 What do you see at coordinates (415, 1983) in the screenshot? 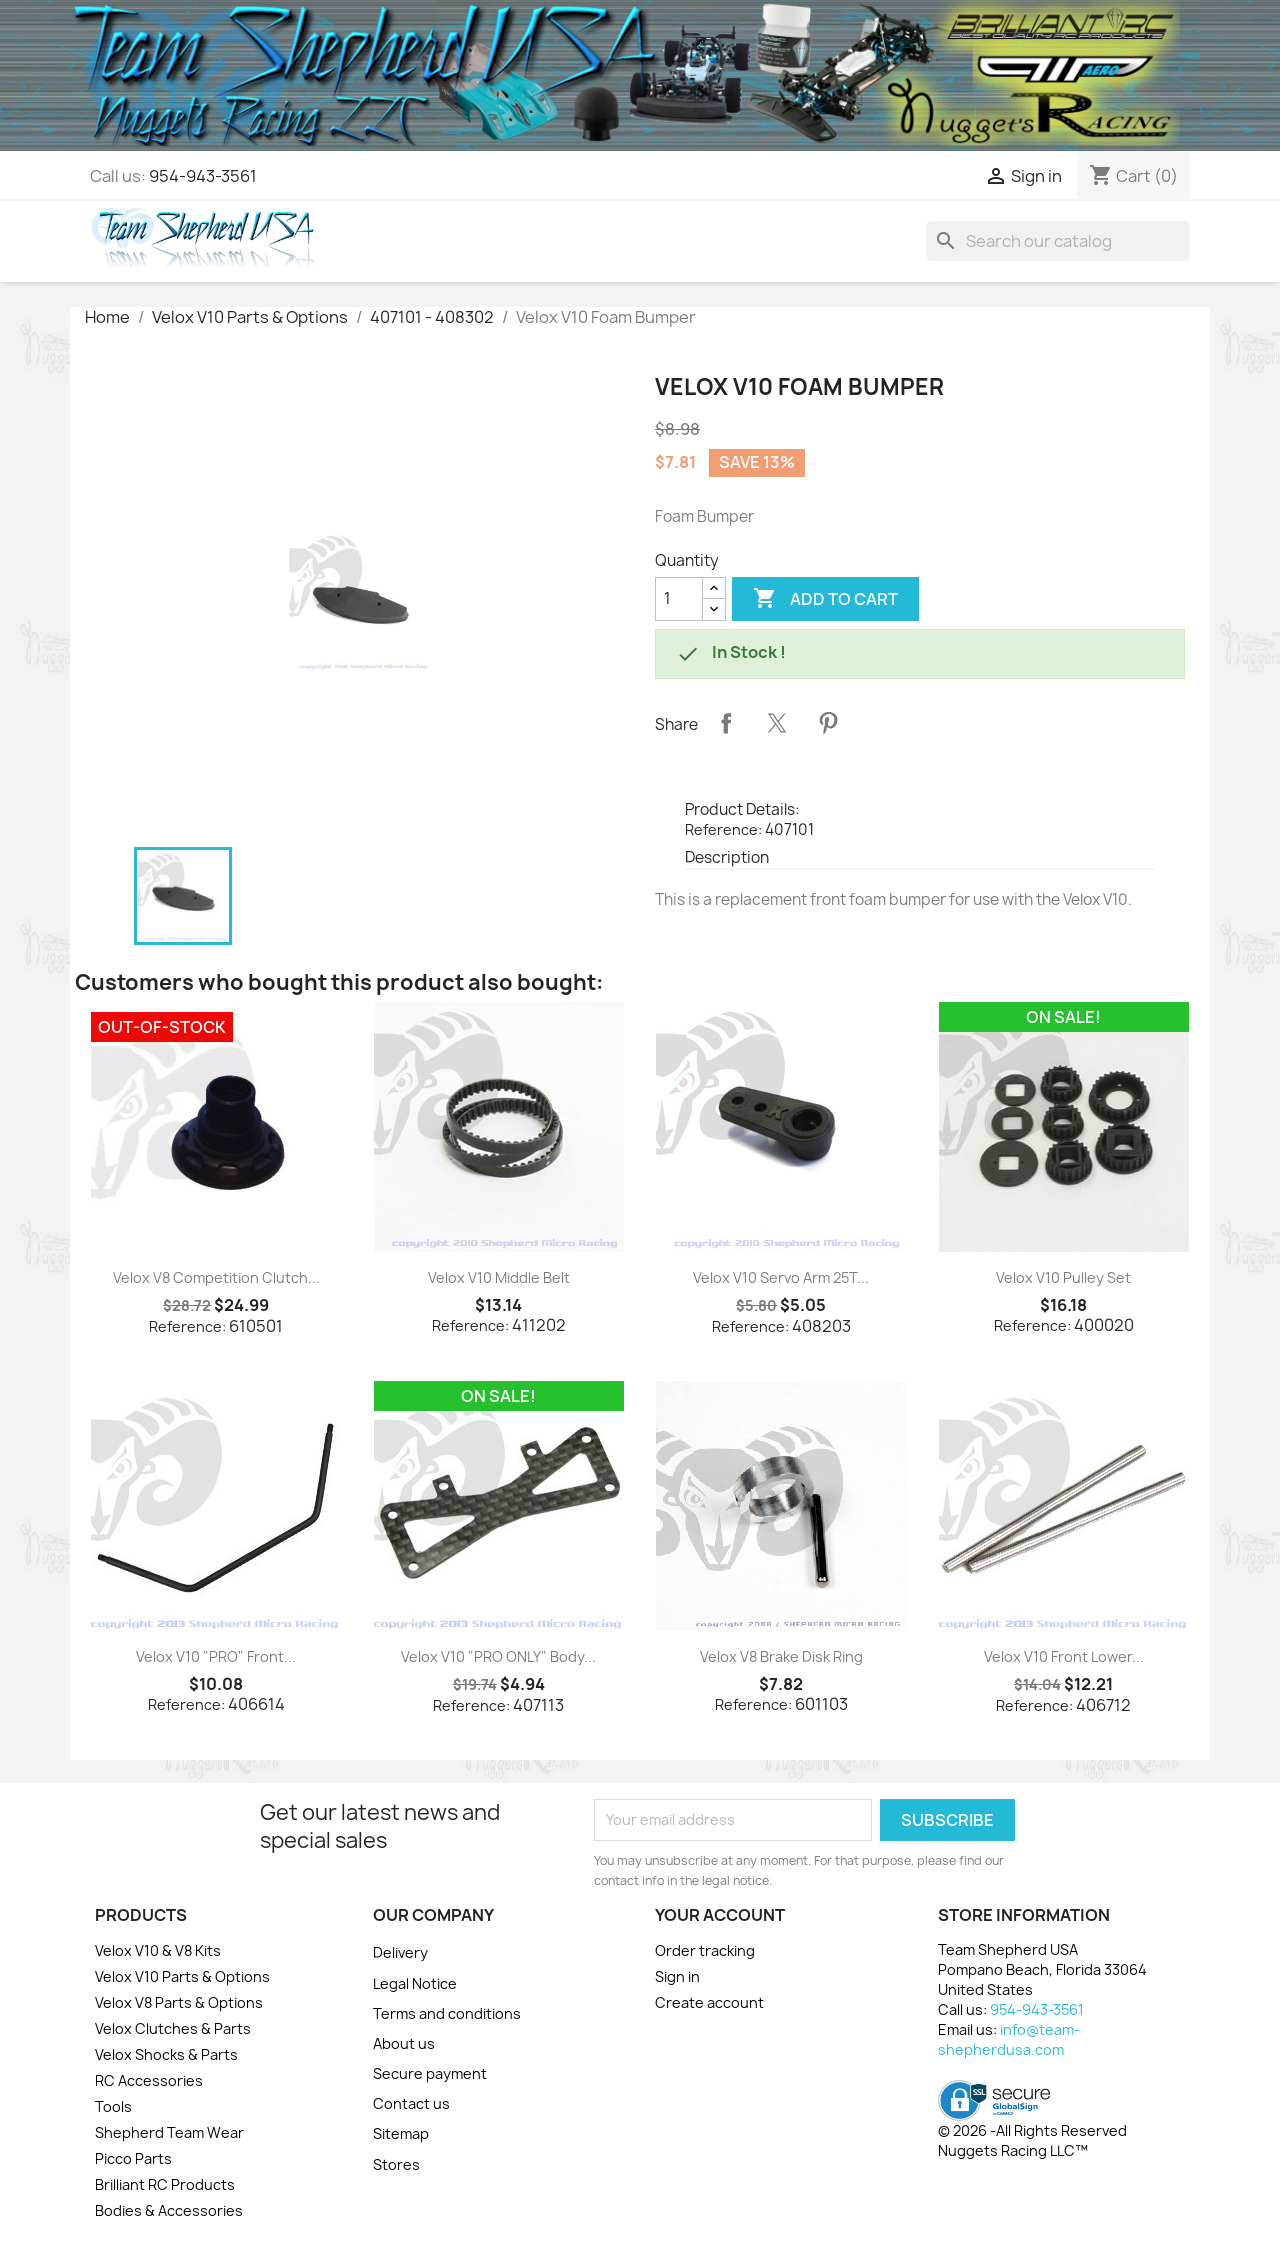
I see `Legal Notice` at bounding box center [415, 1983].